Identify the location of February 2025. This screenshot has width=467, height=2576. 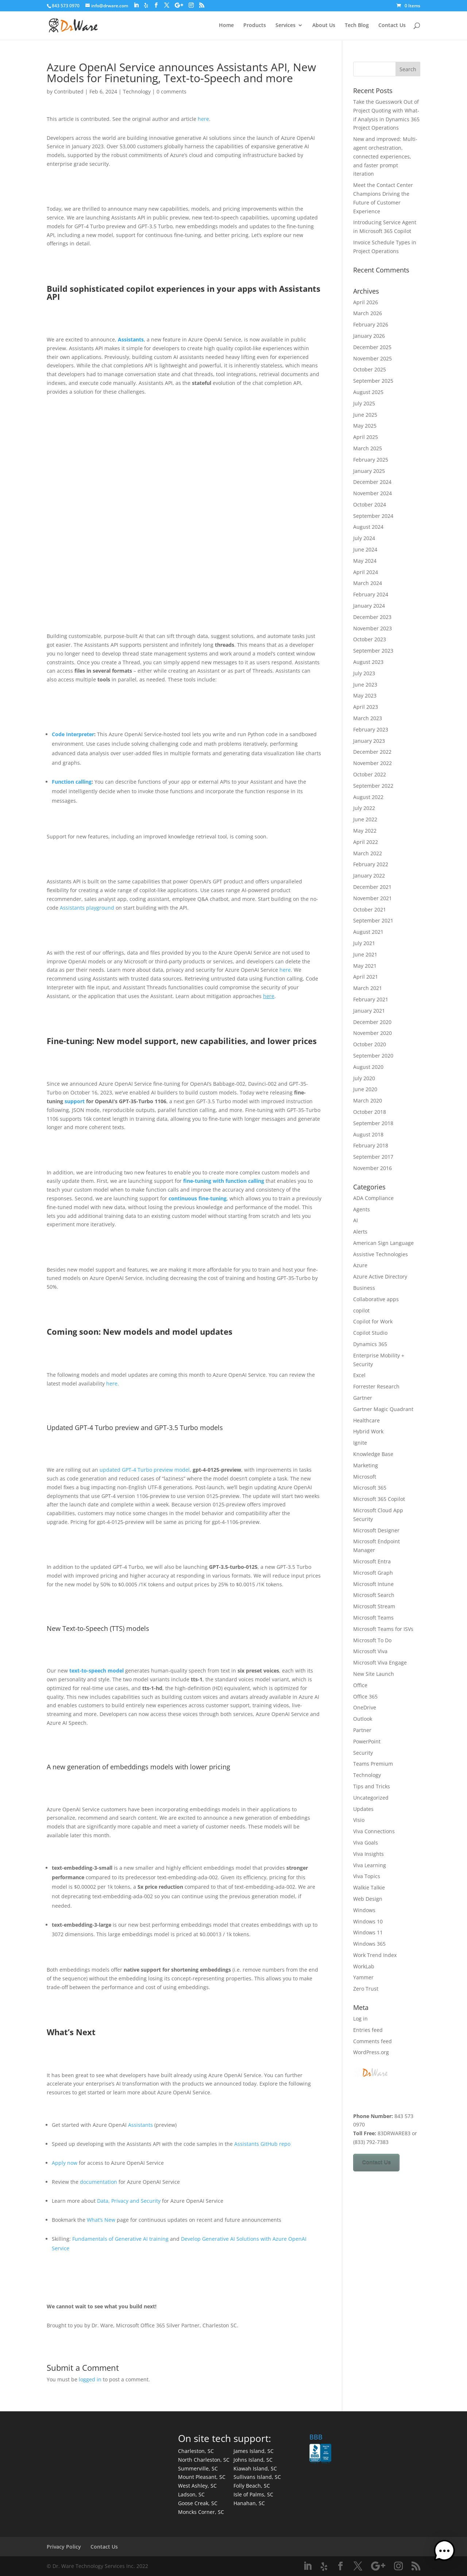
(370, 459).